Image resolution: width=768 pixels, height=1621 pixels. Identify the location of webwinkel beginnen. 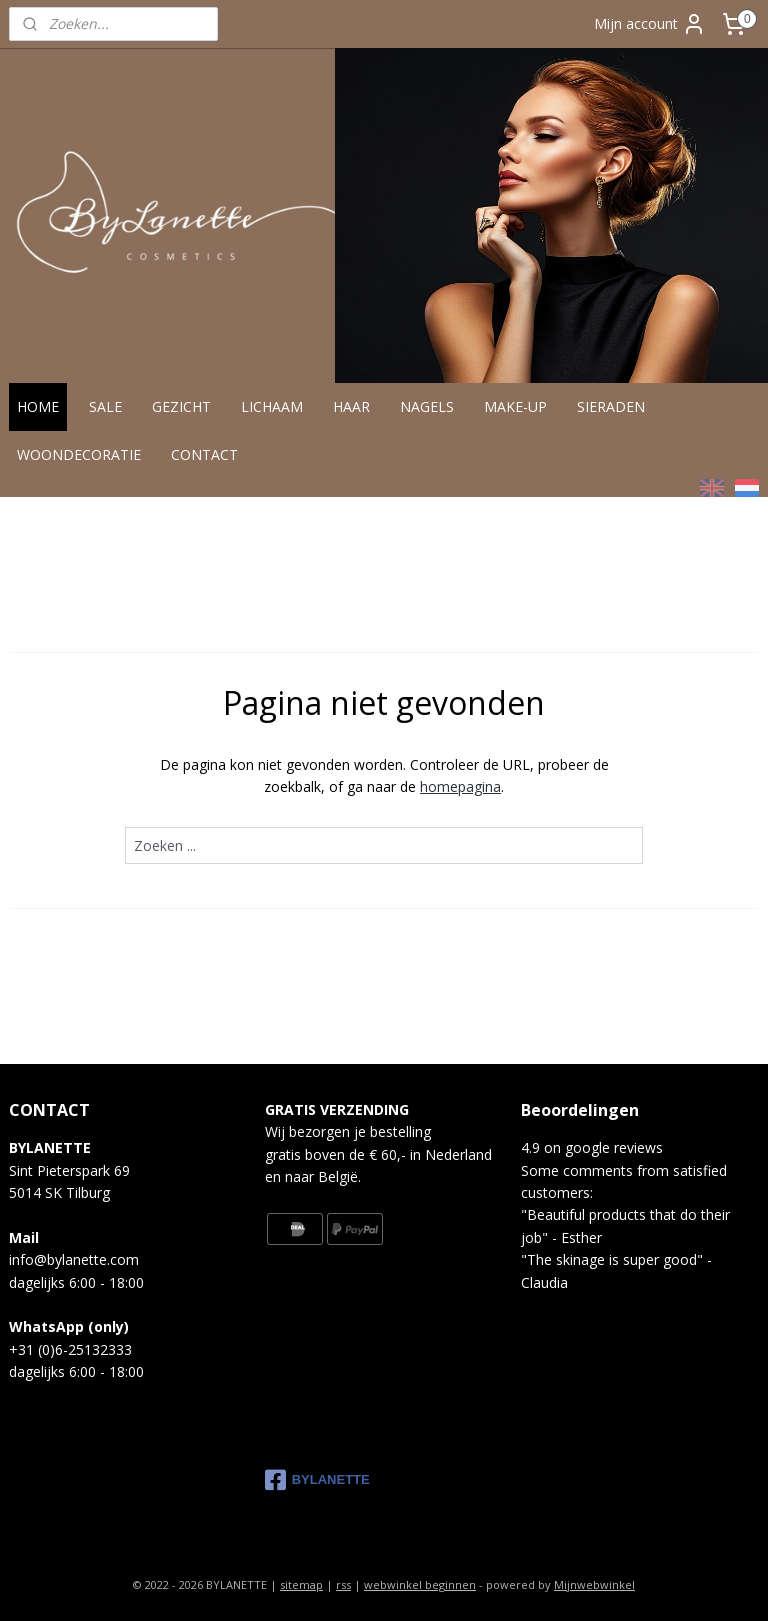
(420, 1584).